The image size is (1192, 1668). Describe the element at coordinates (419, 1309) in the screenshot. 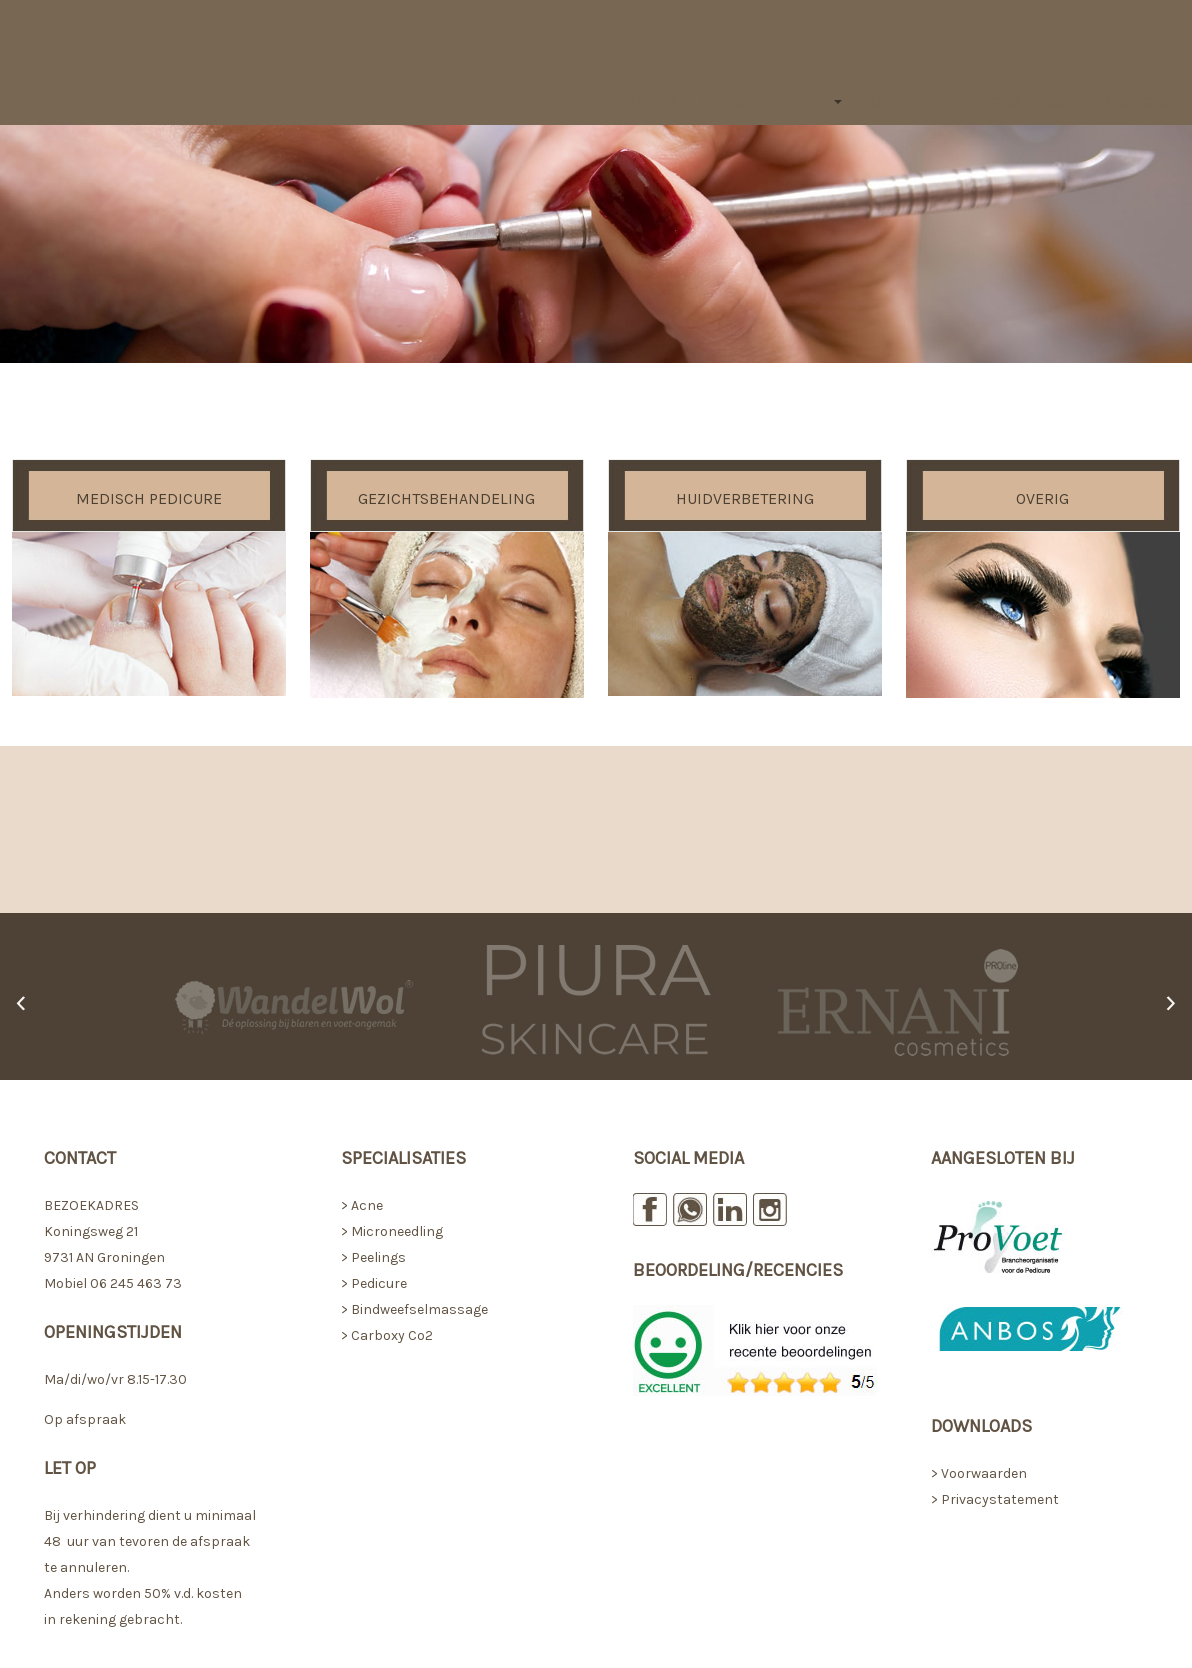

I see `Bindweefselmassage` at that location.